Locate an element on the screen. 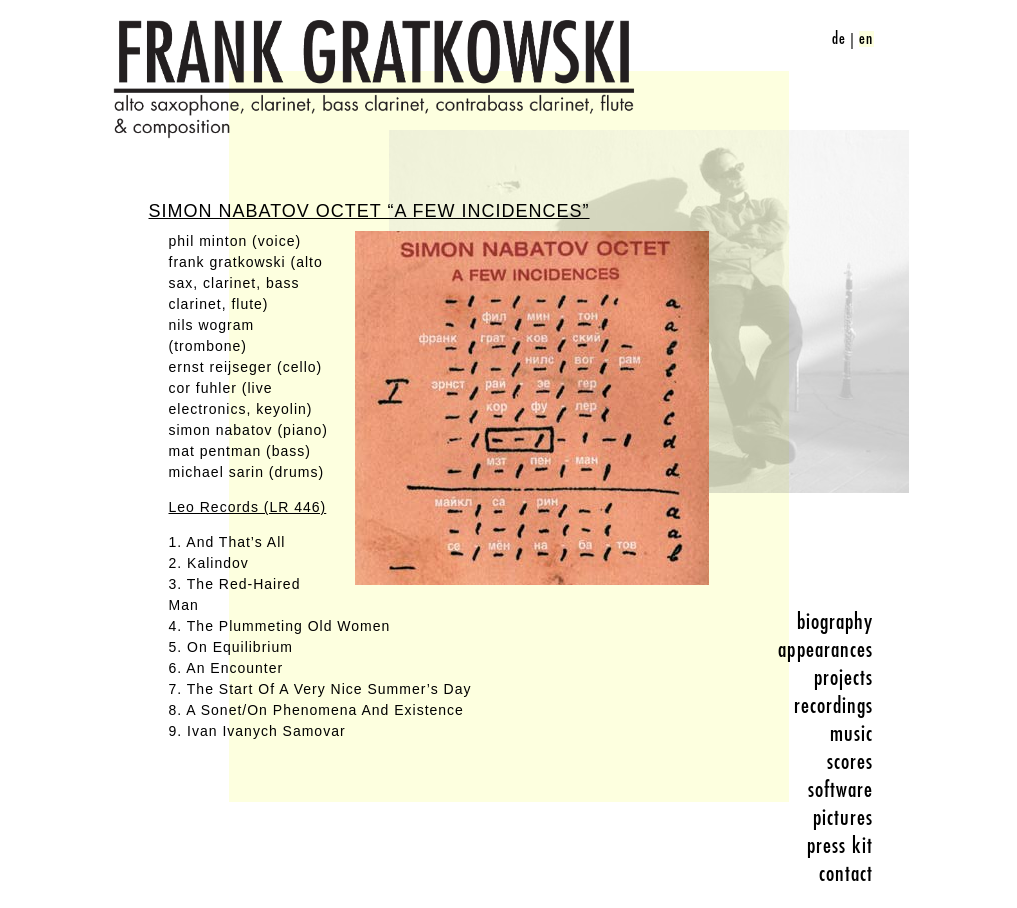 This screenshot has height=908, width=1017. press kit is located at coordinates (840, 846).